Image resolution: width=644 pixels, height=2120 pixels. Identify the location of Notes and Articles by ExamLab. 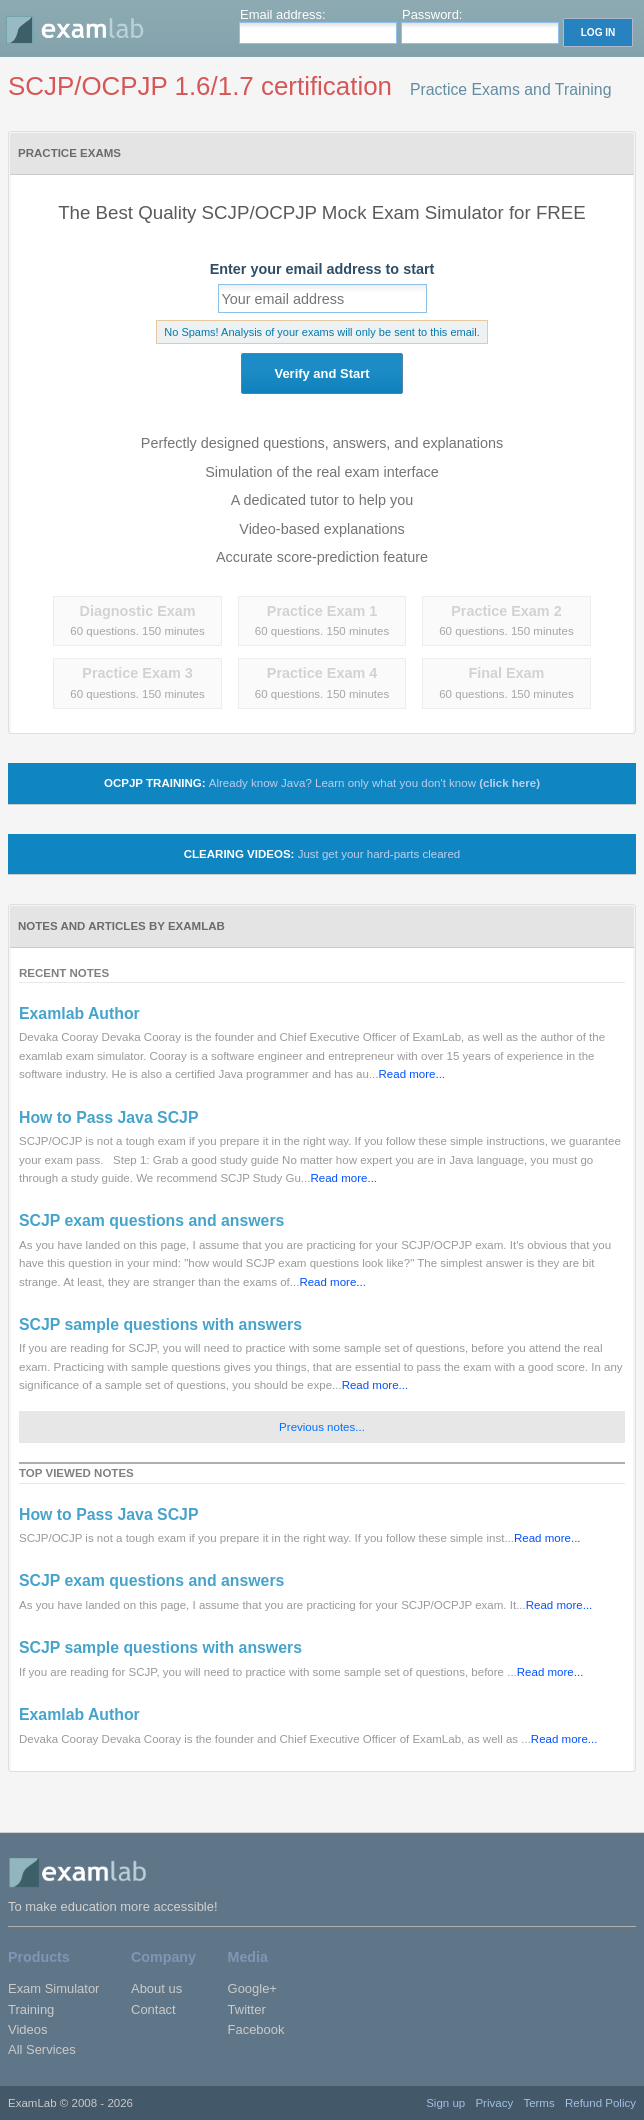
(121, 926).